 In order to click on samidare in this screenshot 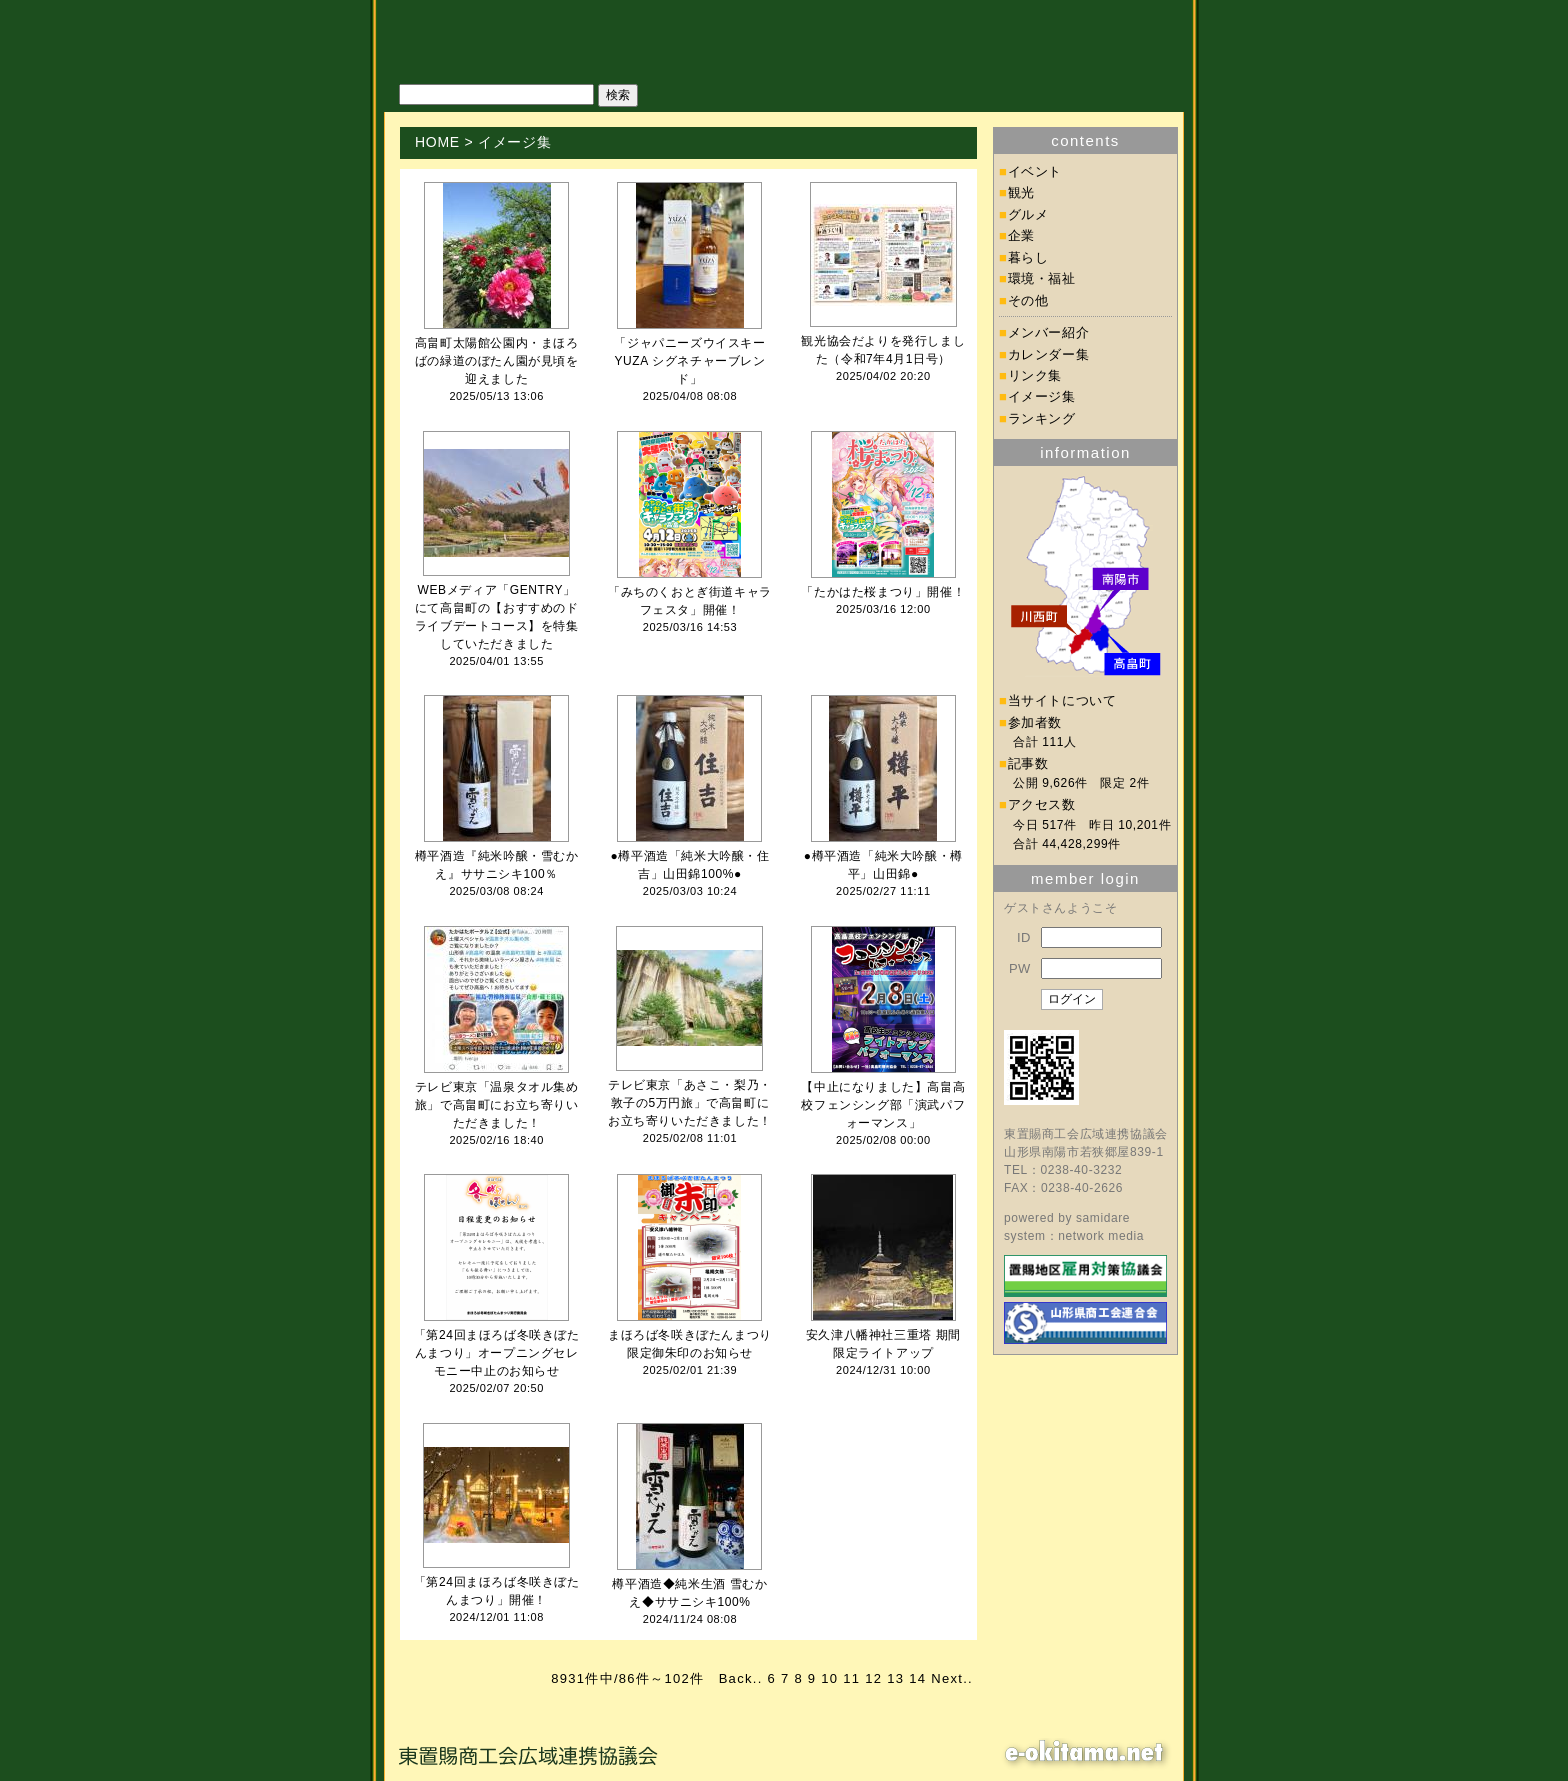, I will do `click(1103, 1218)`.